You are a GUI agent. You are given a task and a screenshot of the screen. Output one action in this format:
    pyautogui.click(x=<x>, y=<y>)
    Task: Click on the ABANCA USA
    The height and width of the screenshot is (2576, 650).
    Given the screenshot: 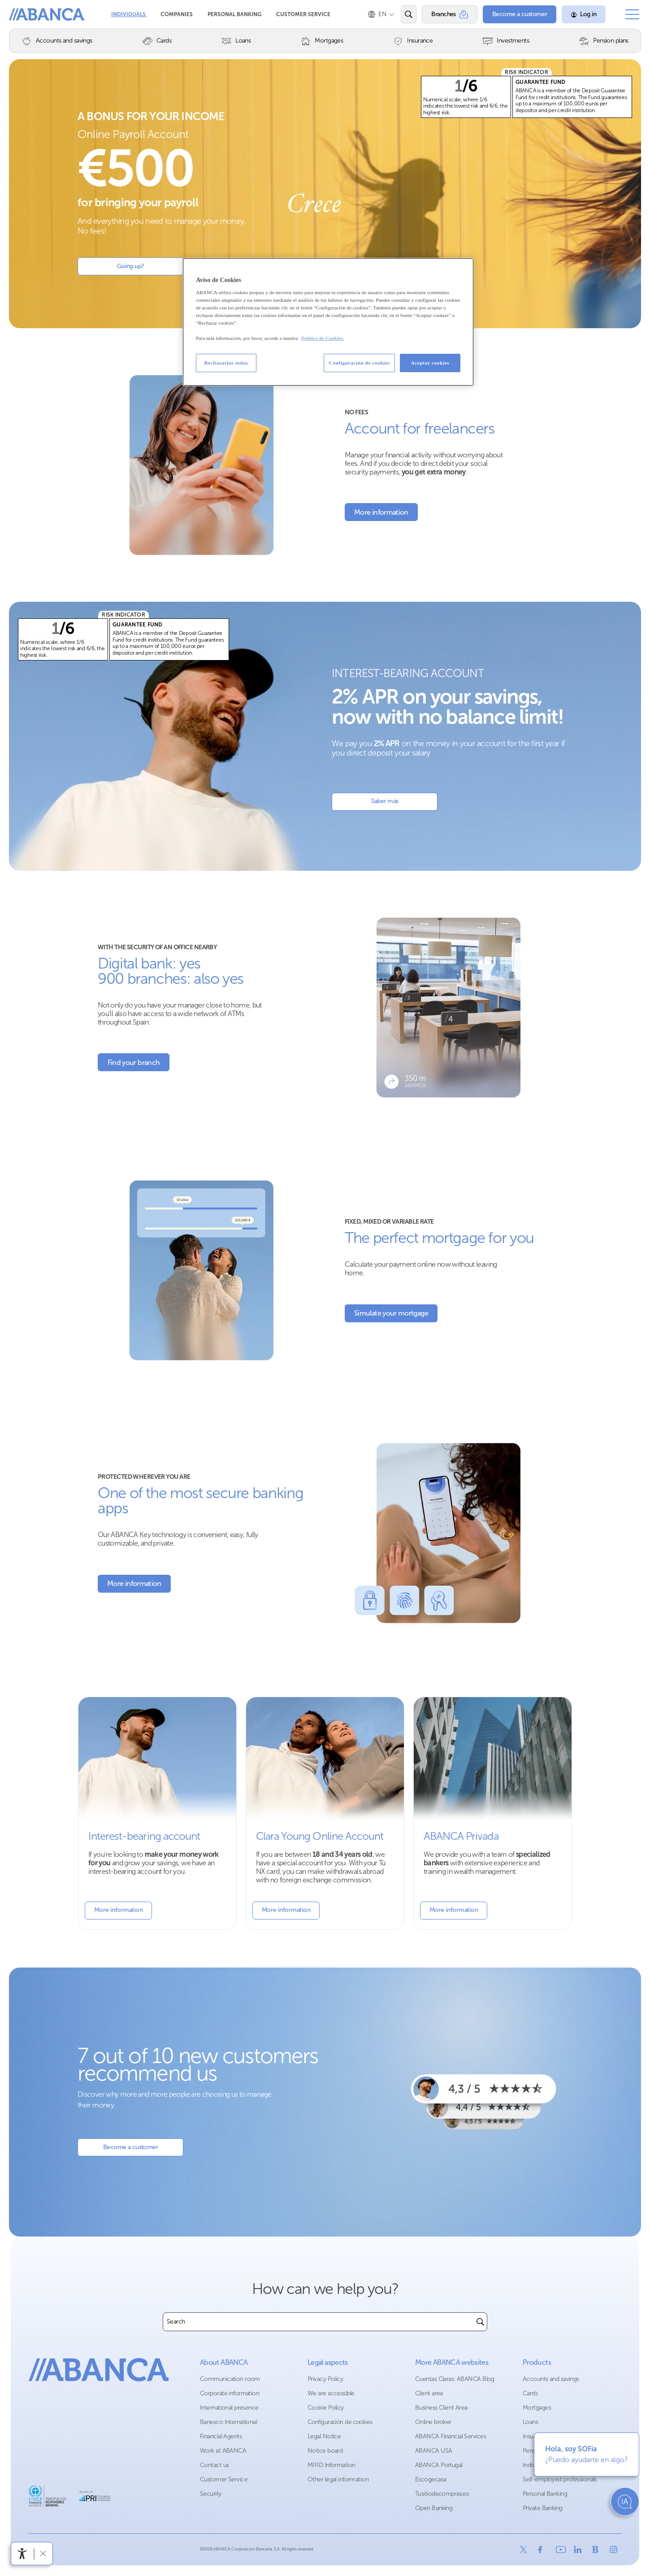 What is the action you would take?
    pyautogui.click(x=433, y=2450)
    